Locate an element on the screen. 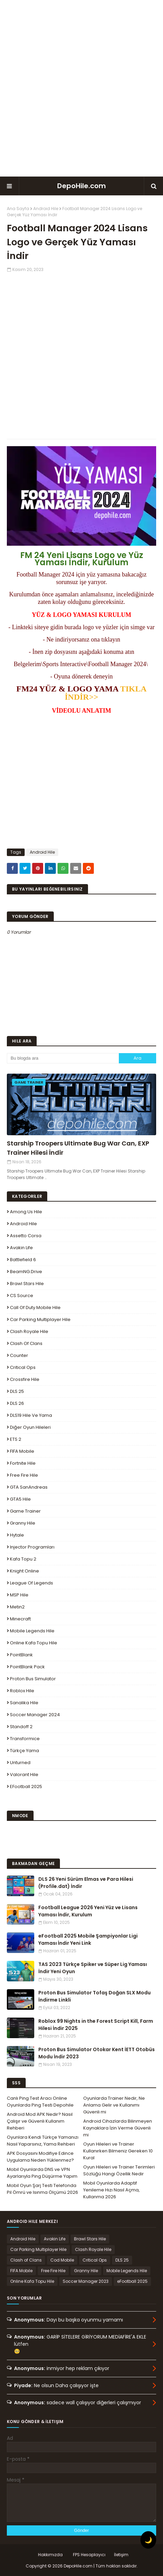  Hytale is located at coordinates (17, 1535).